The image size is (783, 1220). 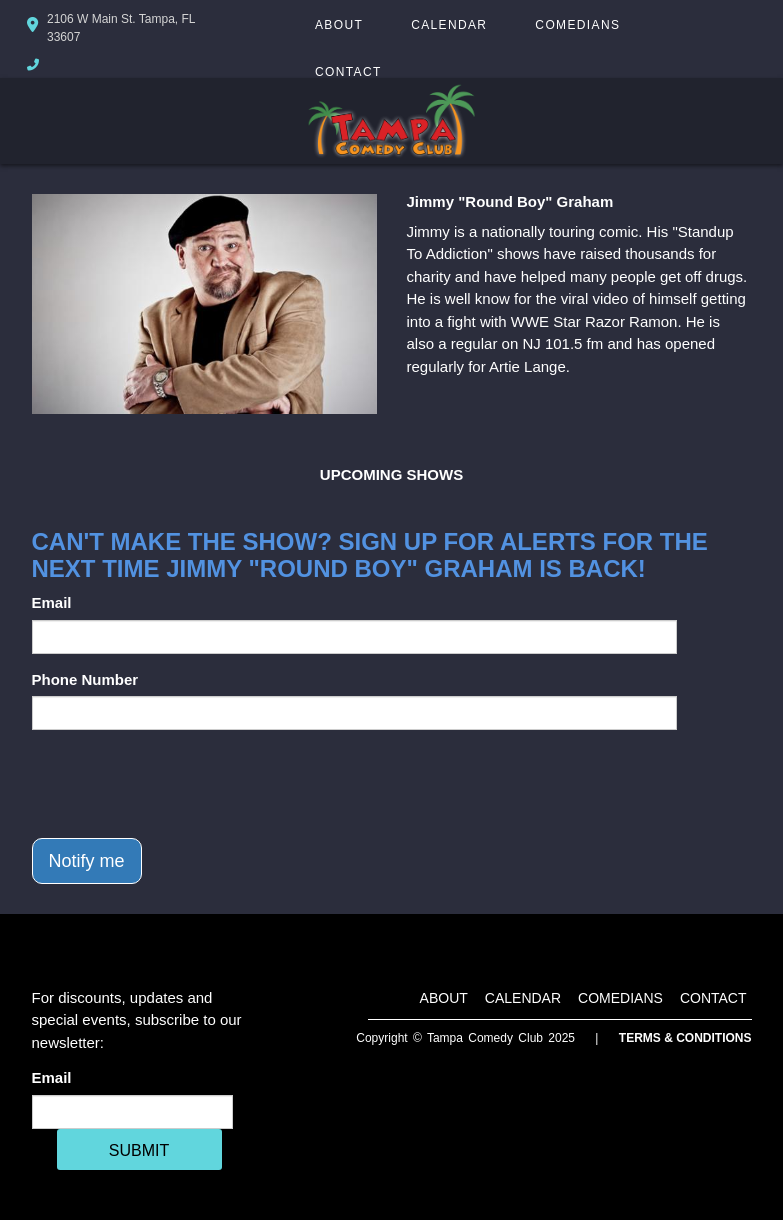 What do you see at coordinates (449, 25) in the screenshot?
I see `Calendar [Go To Calendar Page]` at bounding box center [449, 25].